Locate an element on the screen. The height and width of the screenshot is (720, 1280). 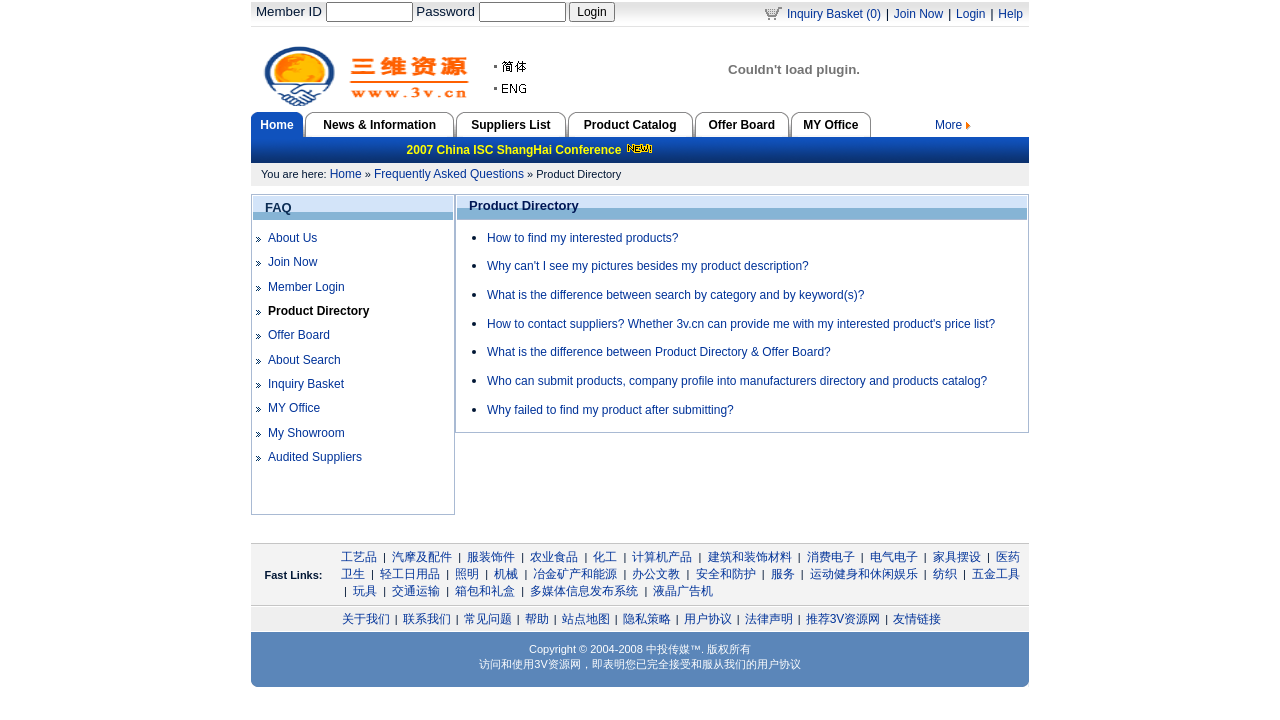
Help is located at coordinates (1010, 14).